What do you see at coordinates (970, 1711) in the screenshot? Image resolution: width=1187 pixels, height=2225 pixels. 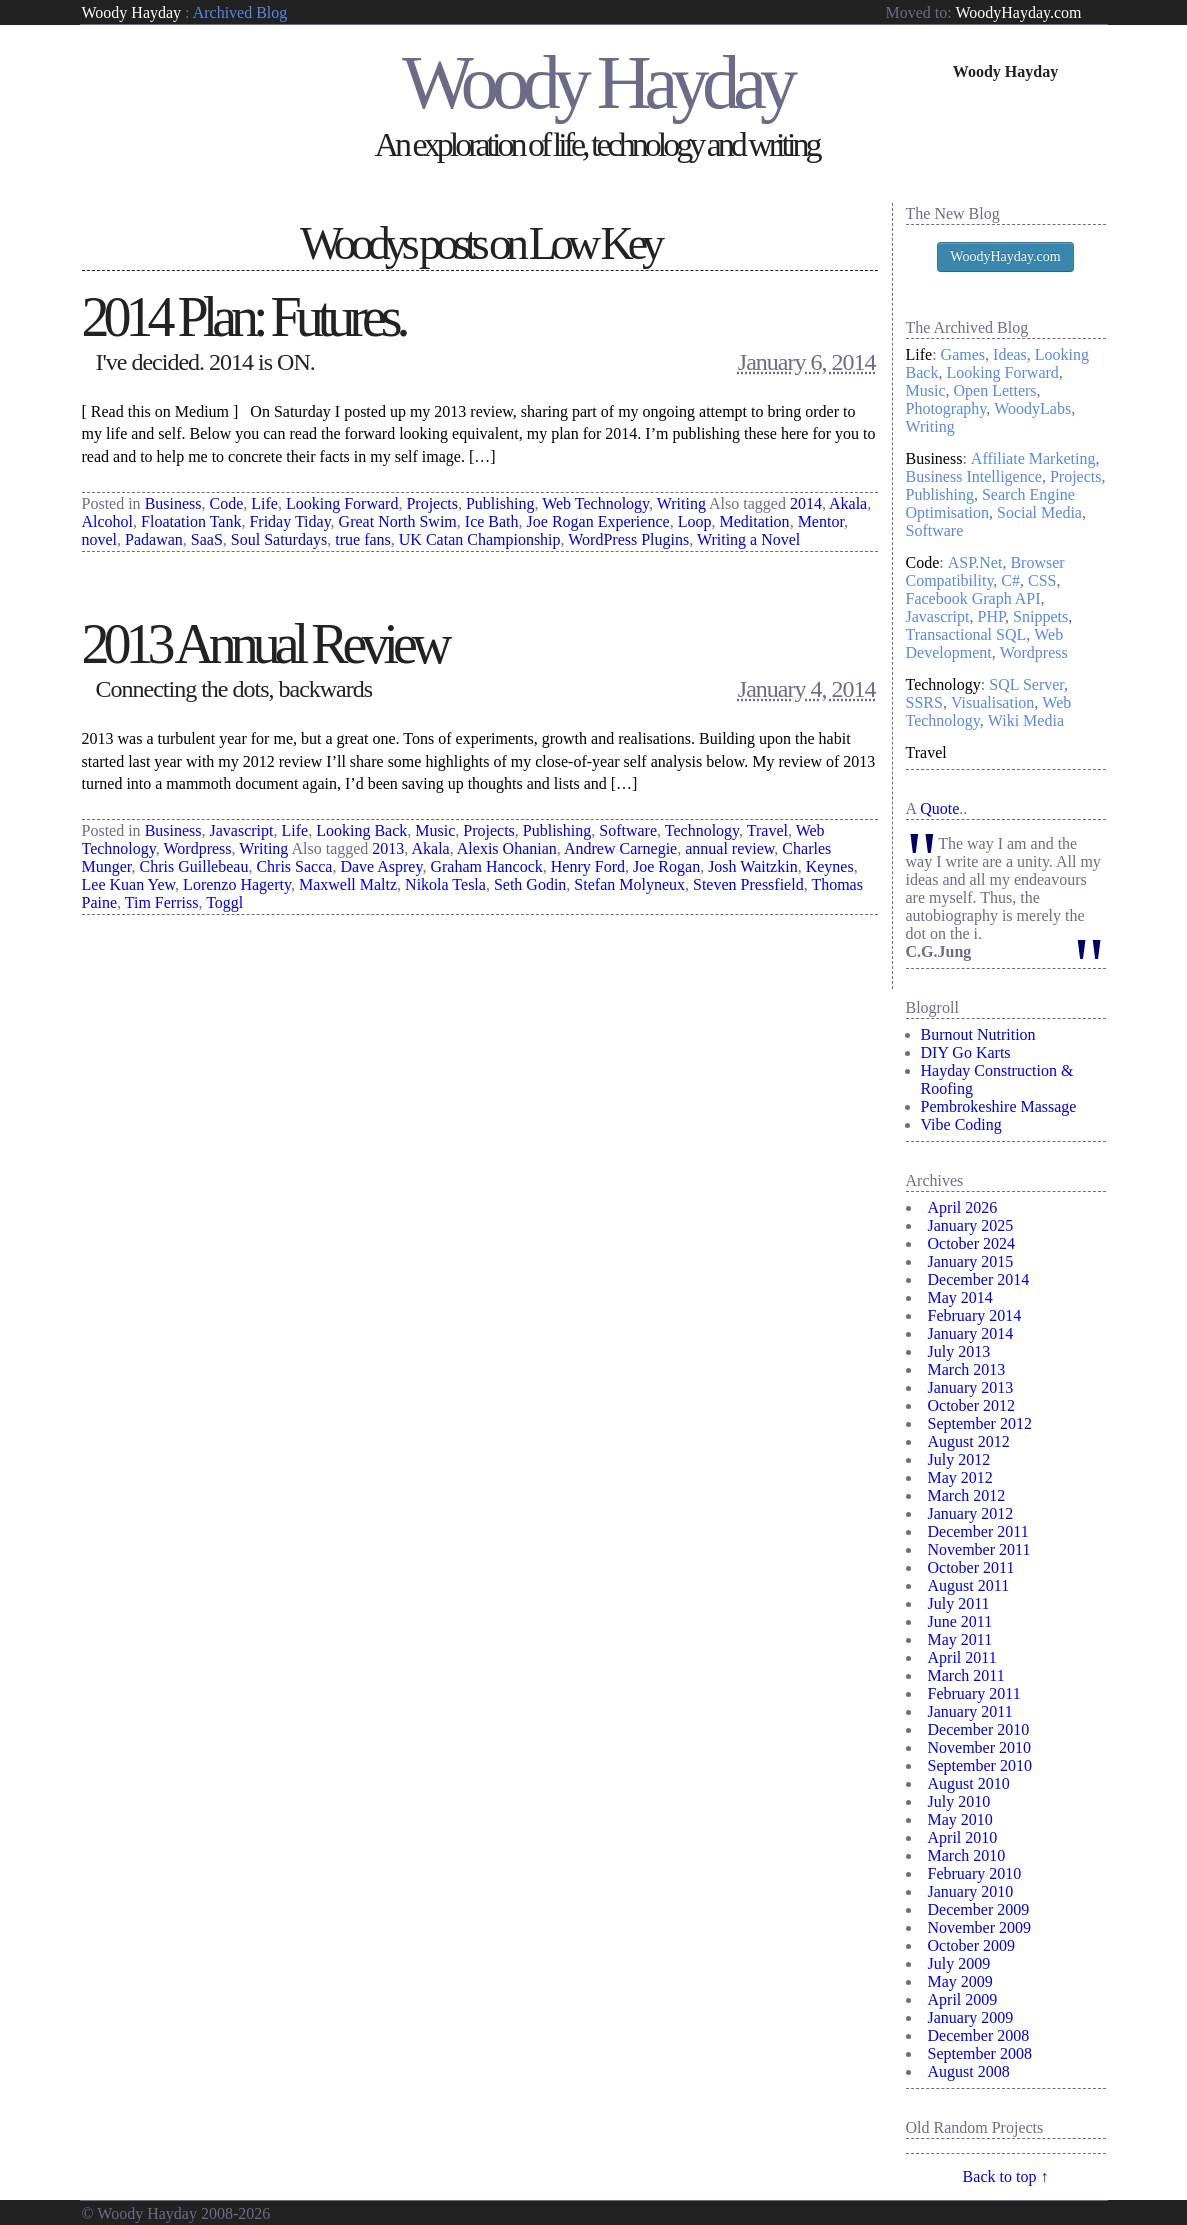 I see `January 2011` at bounding box center [970, 1711].